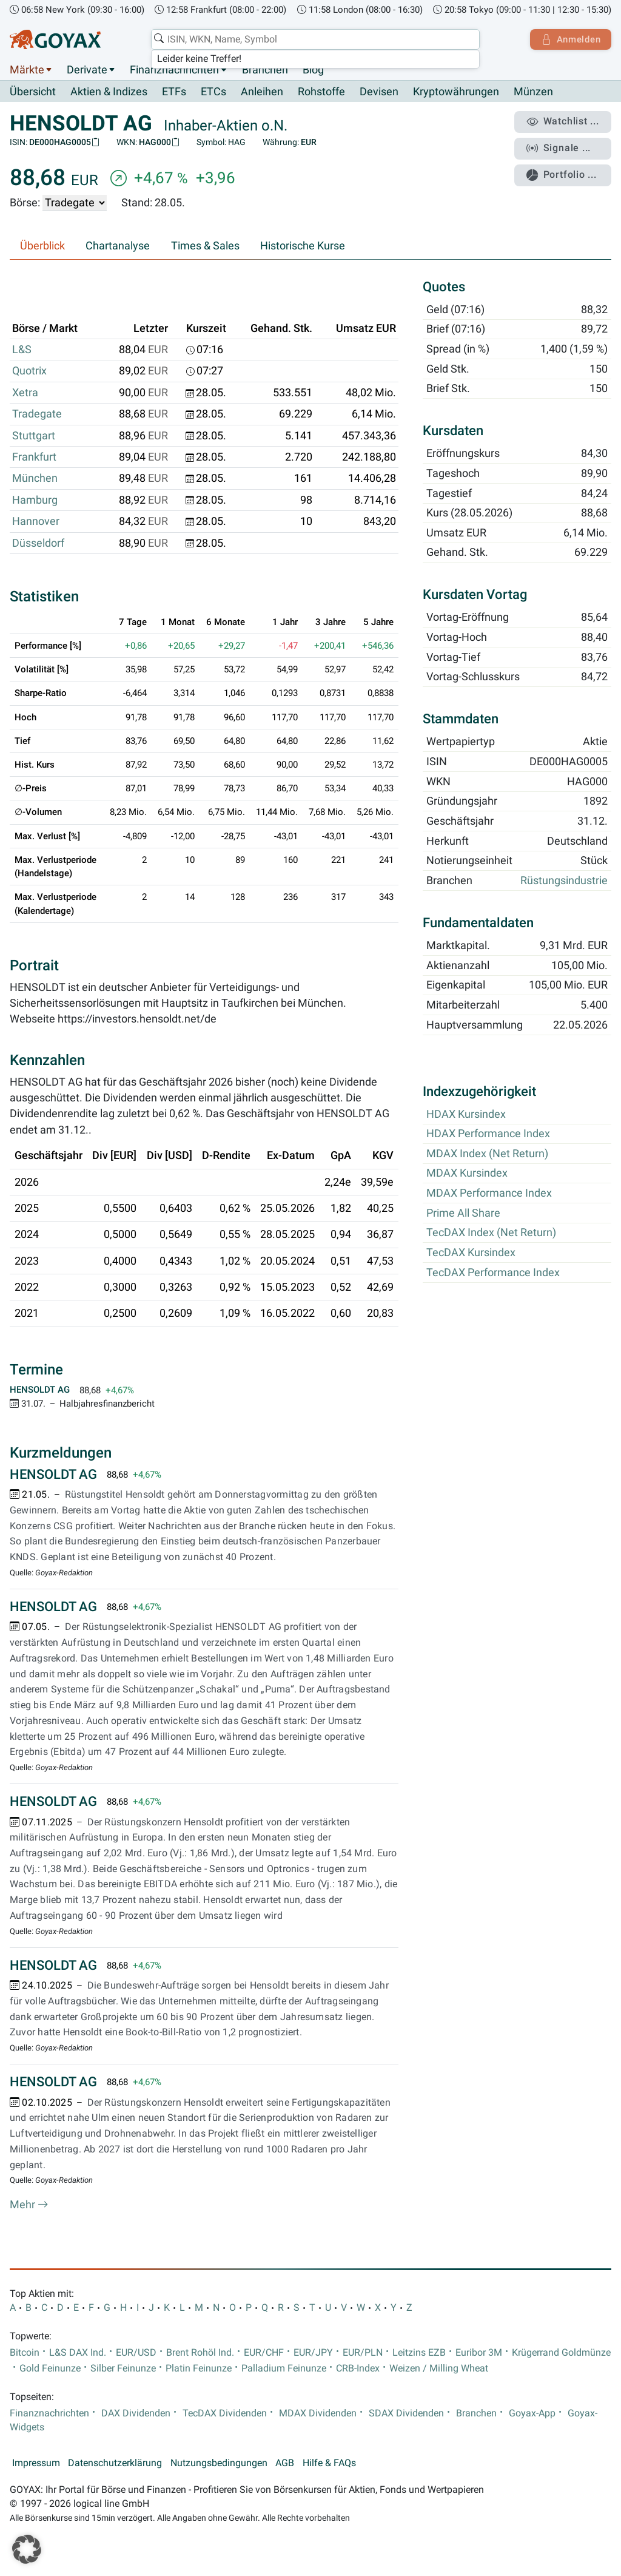 Image resolution: width=621 pixels, height=2576 pixels. Describe the element at coordinates (313, 2352) in the screenshot. I see `EUR/JPY` at that location.